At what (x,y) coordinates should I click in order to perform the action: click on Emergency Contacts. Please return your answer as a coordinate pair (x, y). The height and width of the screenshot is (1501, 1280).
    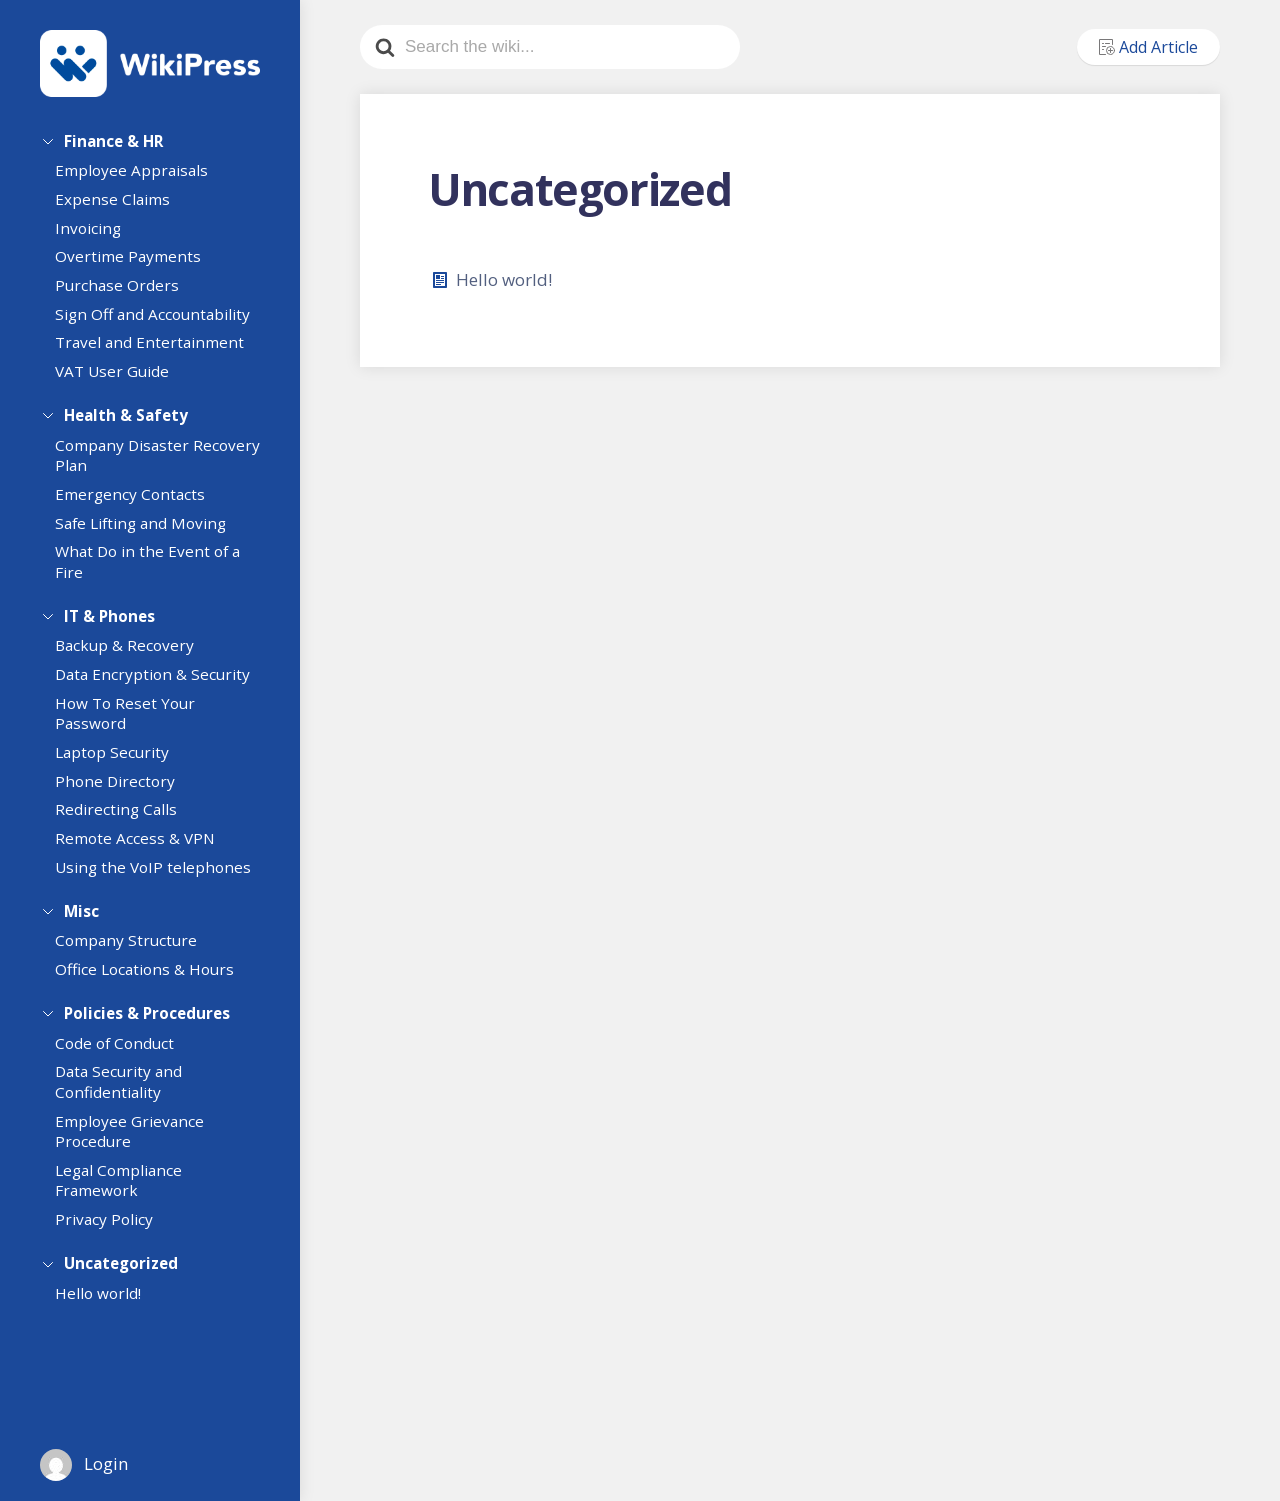
    Looking at the image, I should click on (139, 505).